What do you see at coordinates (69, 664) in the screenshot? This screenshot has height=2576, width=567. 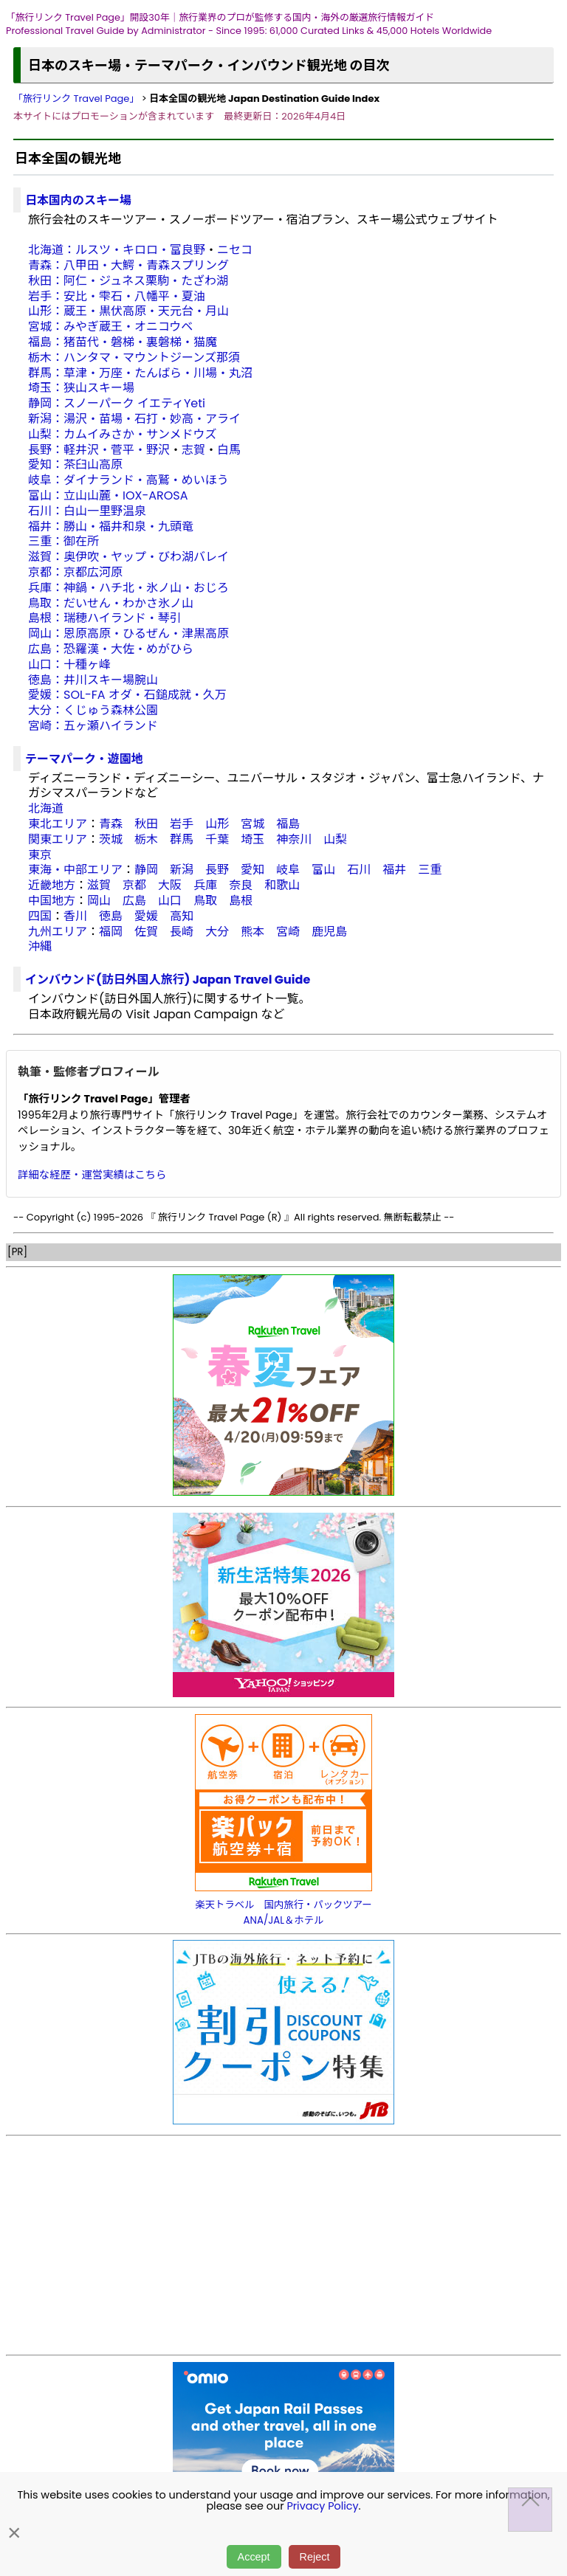 I see `山口：十種ヶ峰` at bounding box center [69, 664].